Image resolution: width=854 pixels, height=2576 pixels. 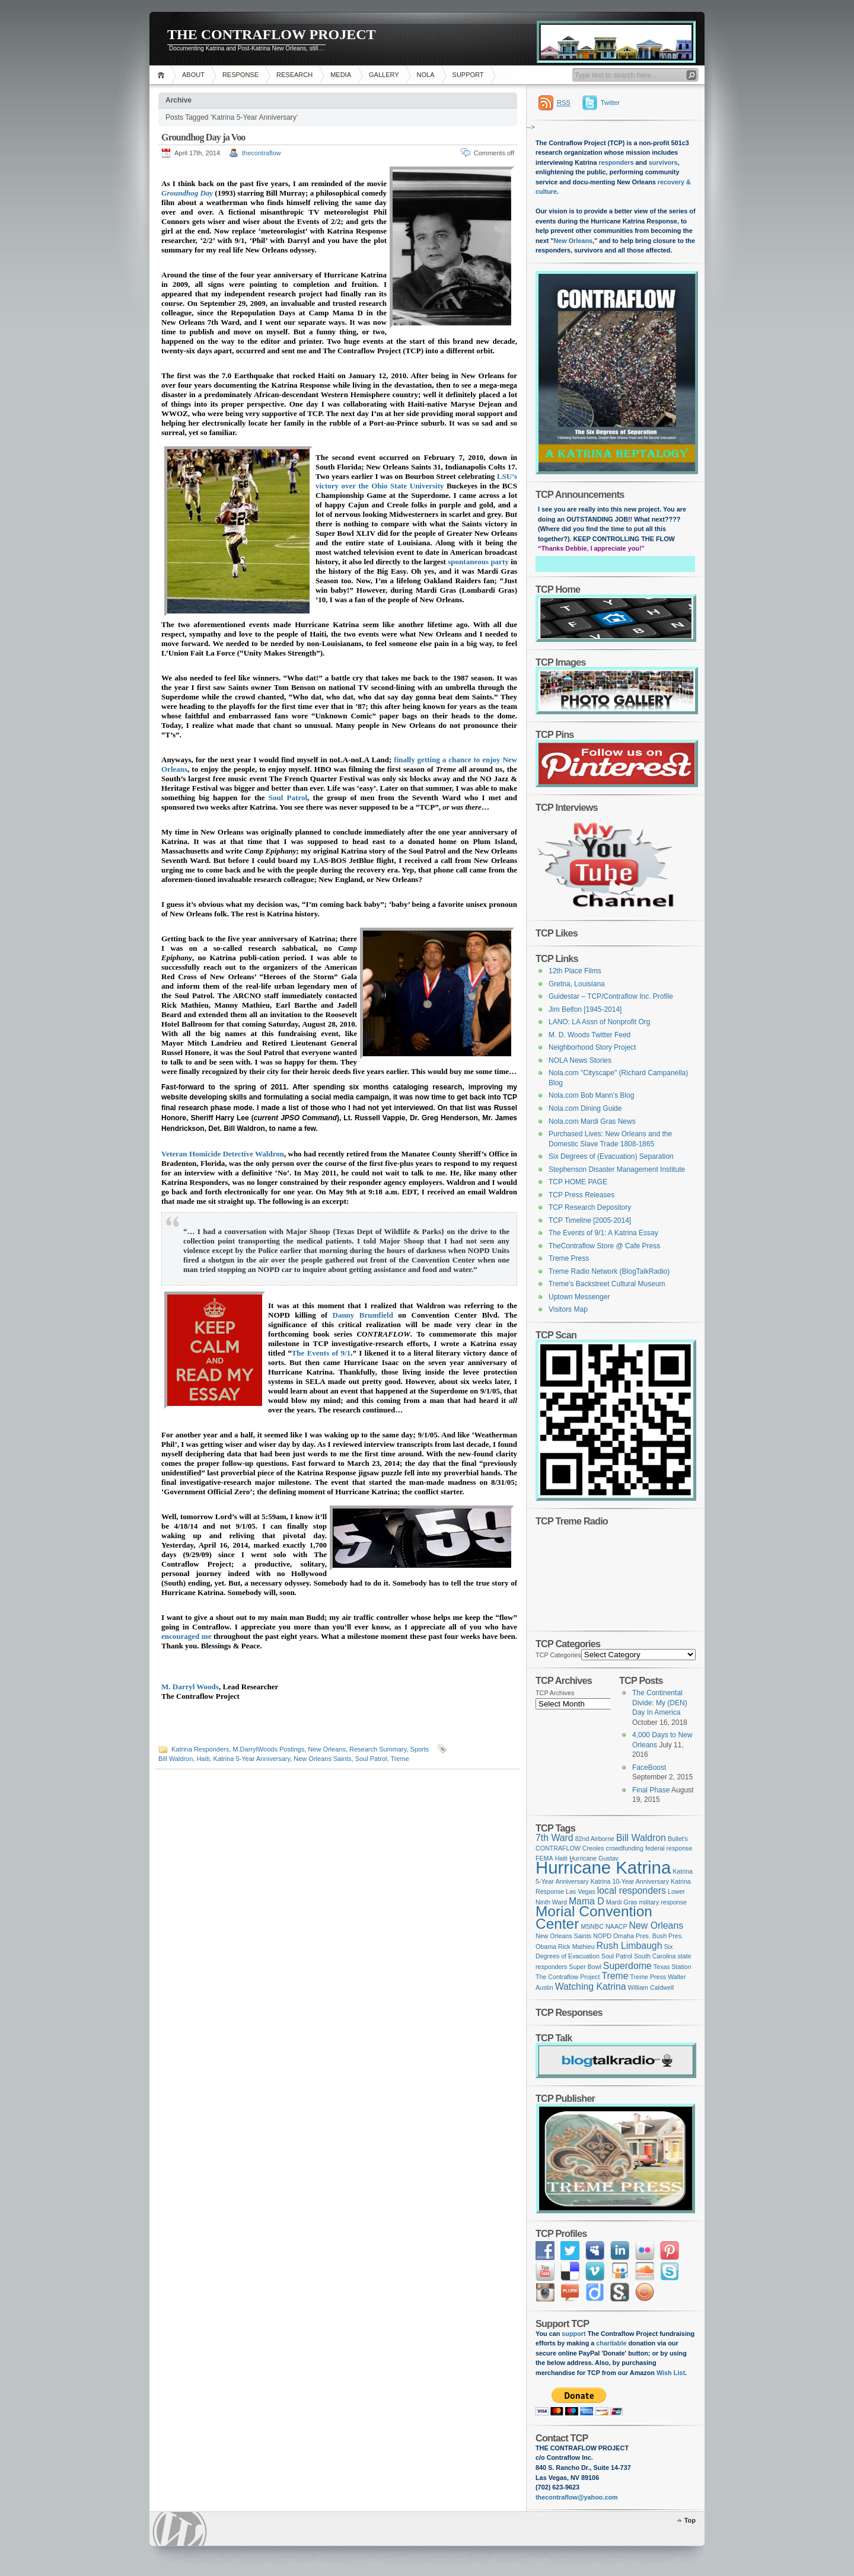 What do you see at coordinates (623, 1935) in the screenshot?
I see `Omaha [Omaha (1 item)]` at bounding box center [623, 1935].